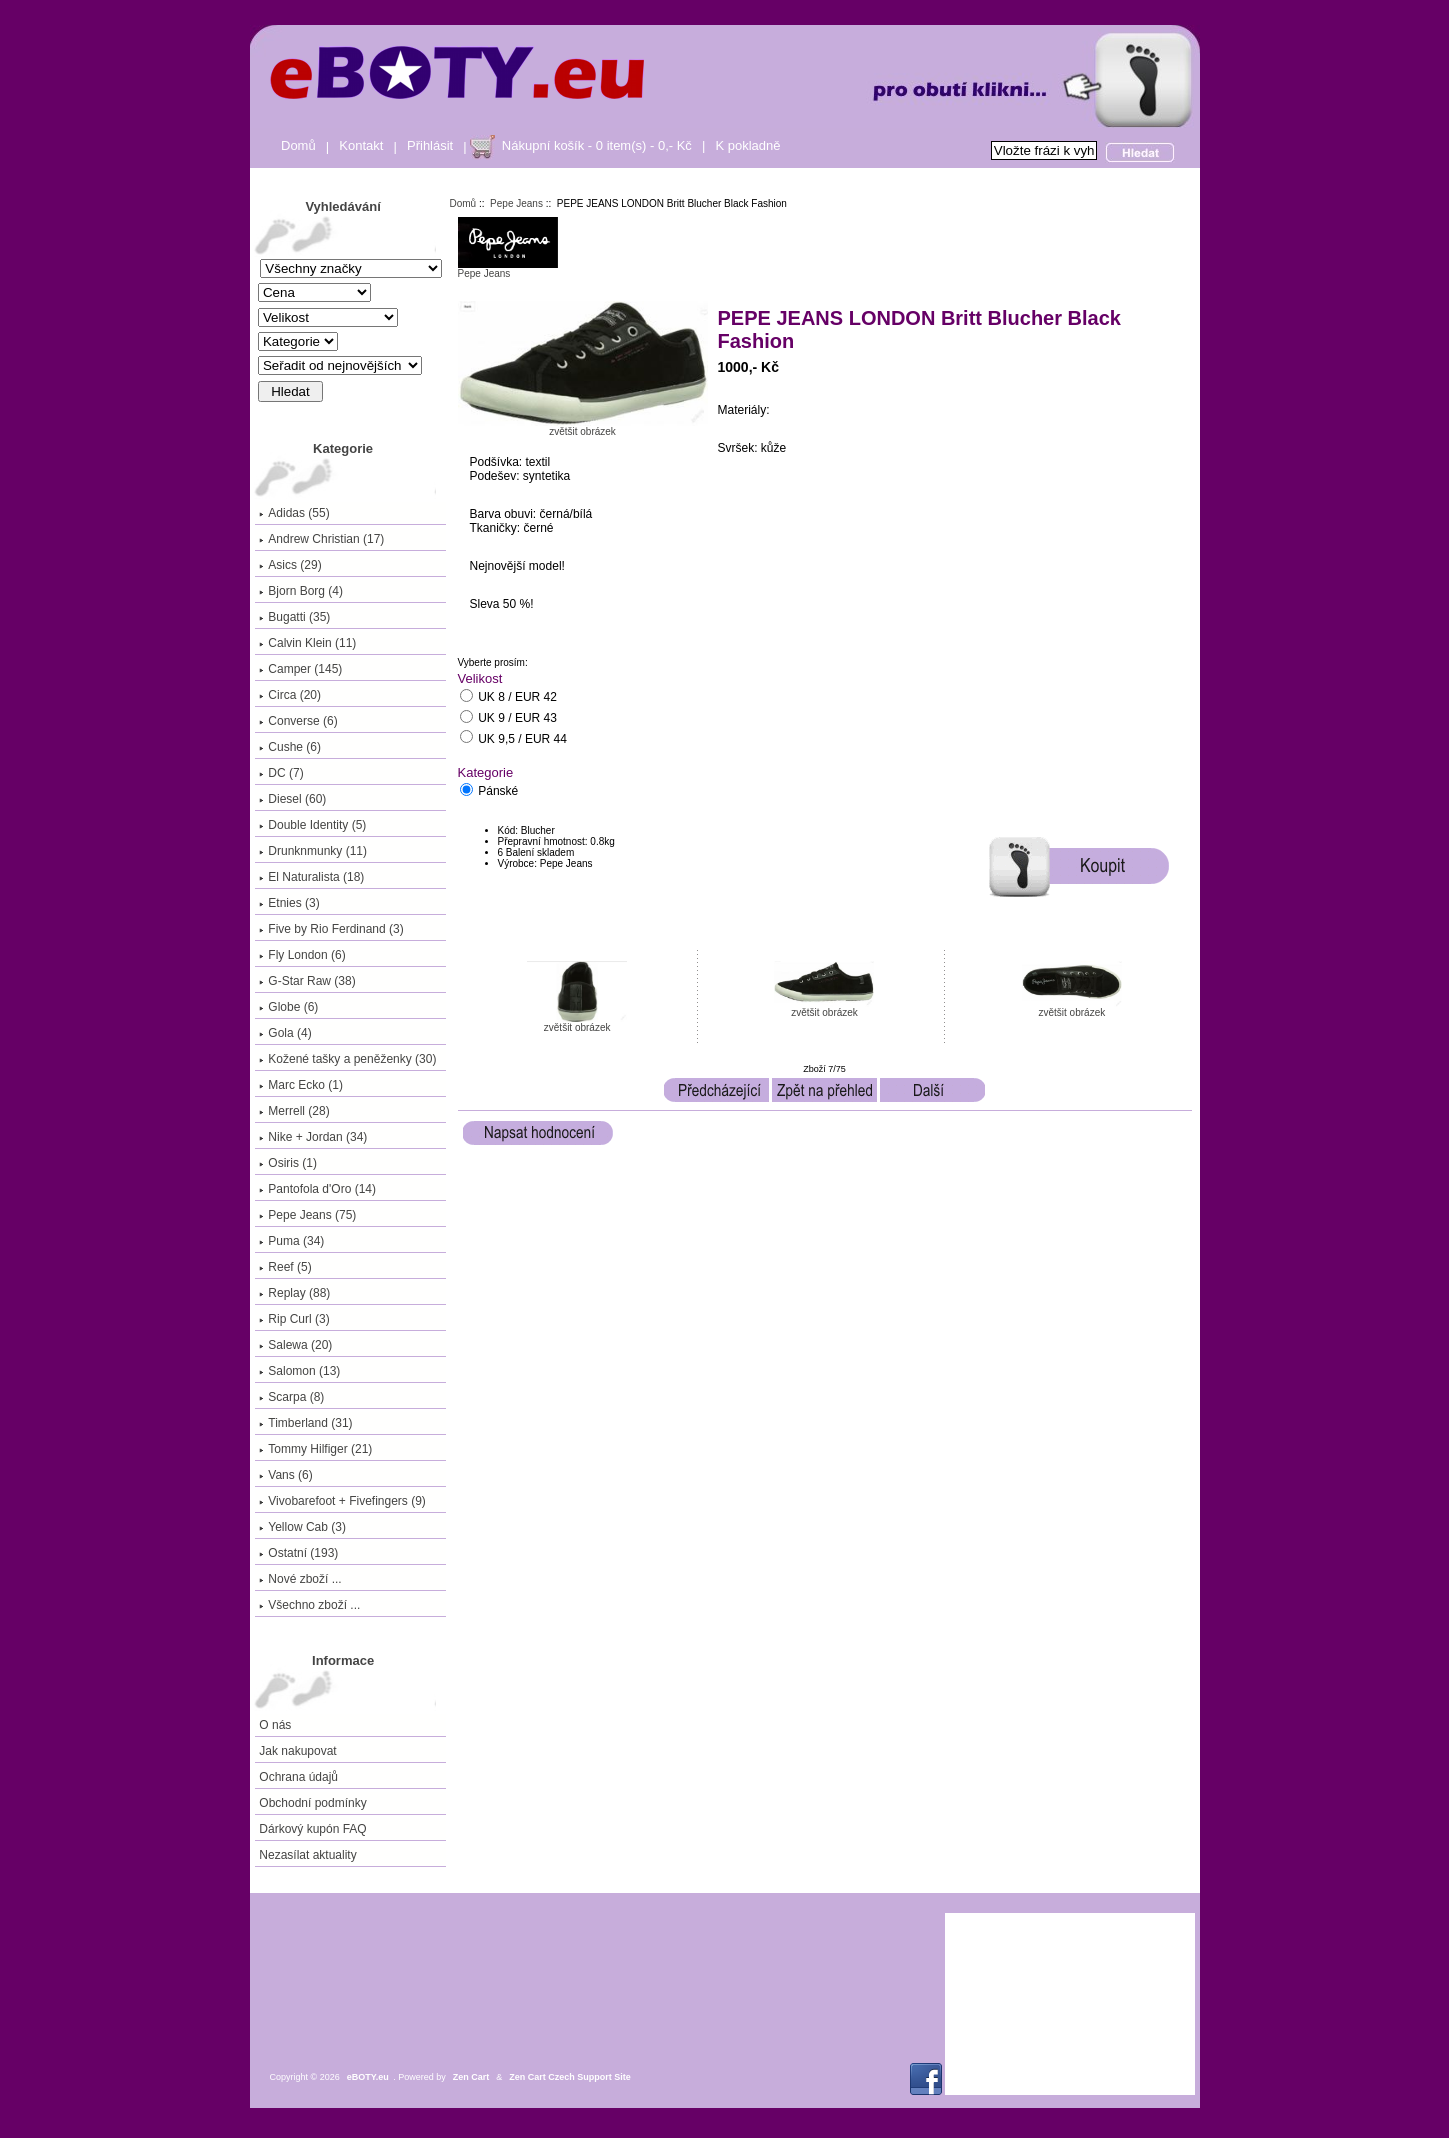 This screenshot has height=2138, width=1449. Describe the element at coordinates (516, 203) in the screenshot. I see `Pepe Jeans` at that location.